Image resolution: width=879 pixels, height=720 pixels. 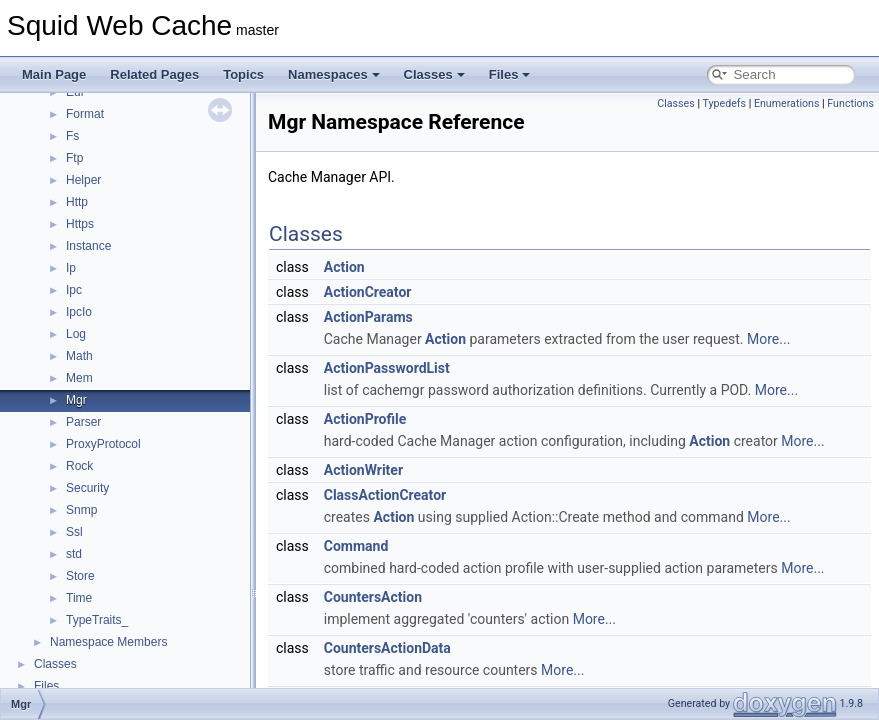 What do you see at coordinates (385, 495) in the screenshot?
I see `ClassActionCreator` at bounding box center [385, 495].